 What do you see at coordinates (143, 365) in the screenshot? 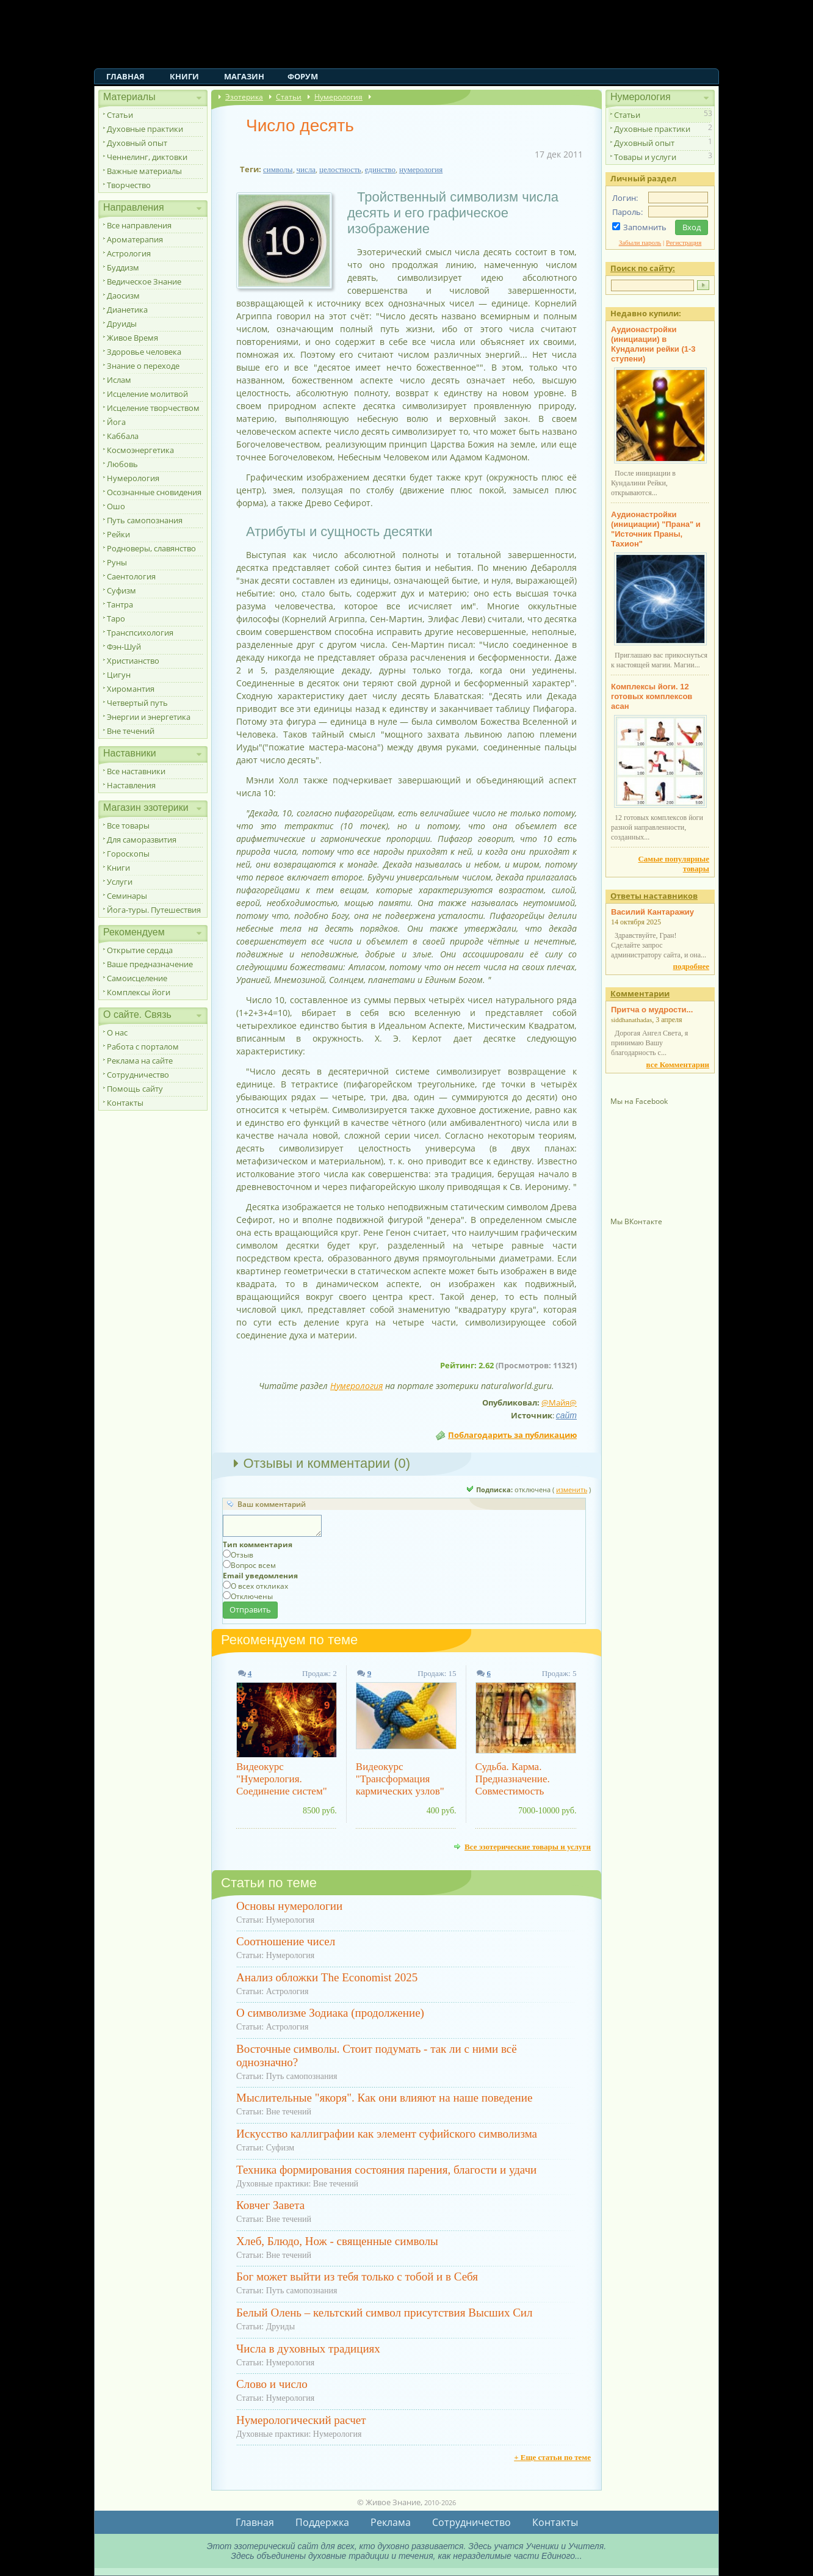
I see `Знание о переходе` at bounding box center [143, 365].